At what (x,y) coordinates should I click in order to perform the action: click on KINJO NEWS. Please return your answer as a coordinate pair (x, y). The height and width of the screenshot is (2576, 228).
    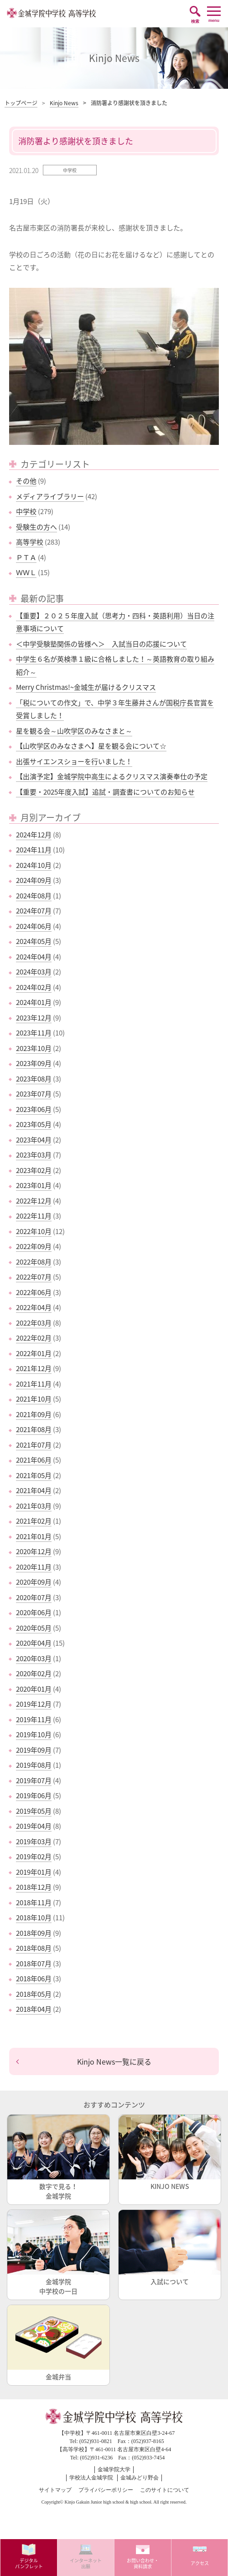
    Looking at the image, I should click on (170, 2153).